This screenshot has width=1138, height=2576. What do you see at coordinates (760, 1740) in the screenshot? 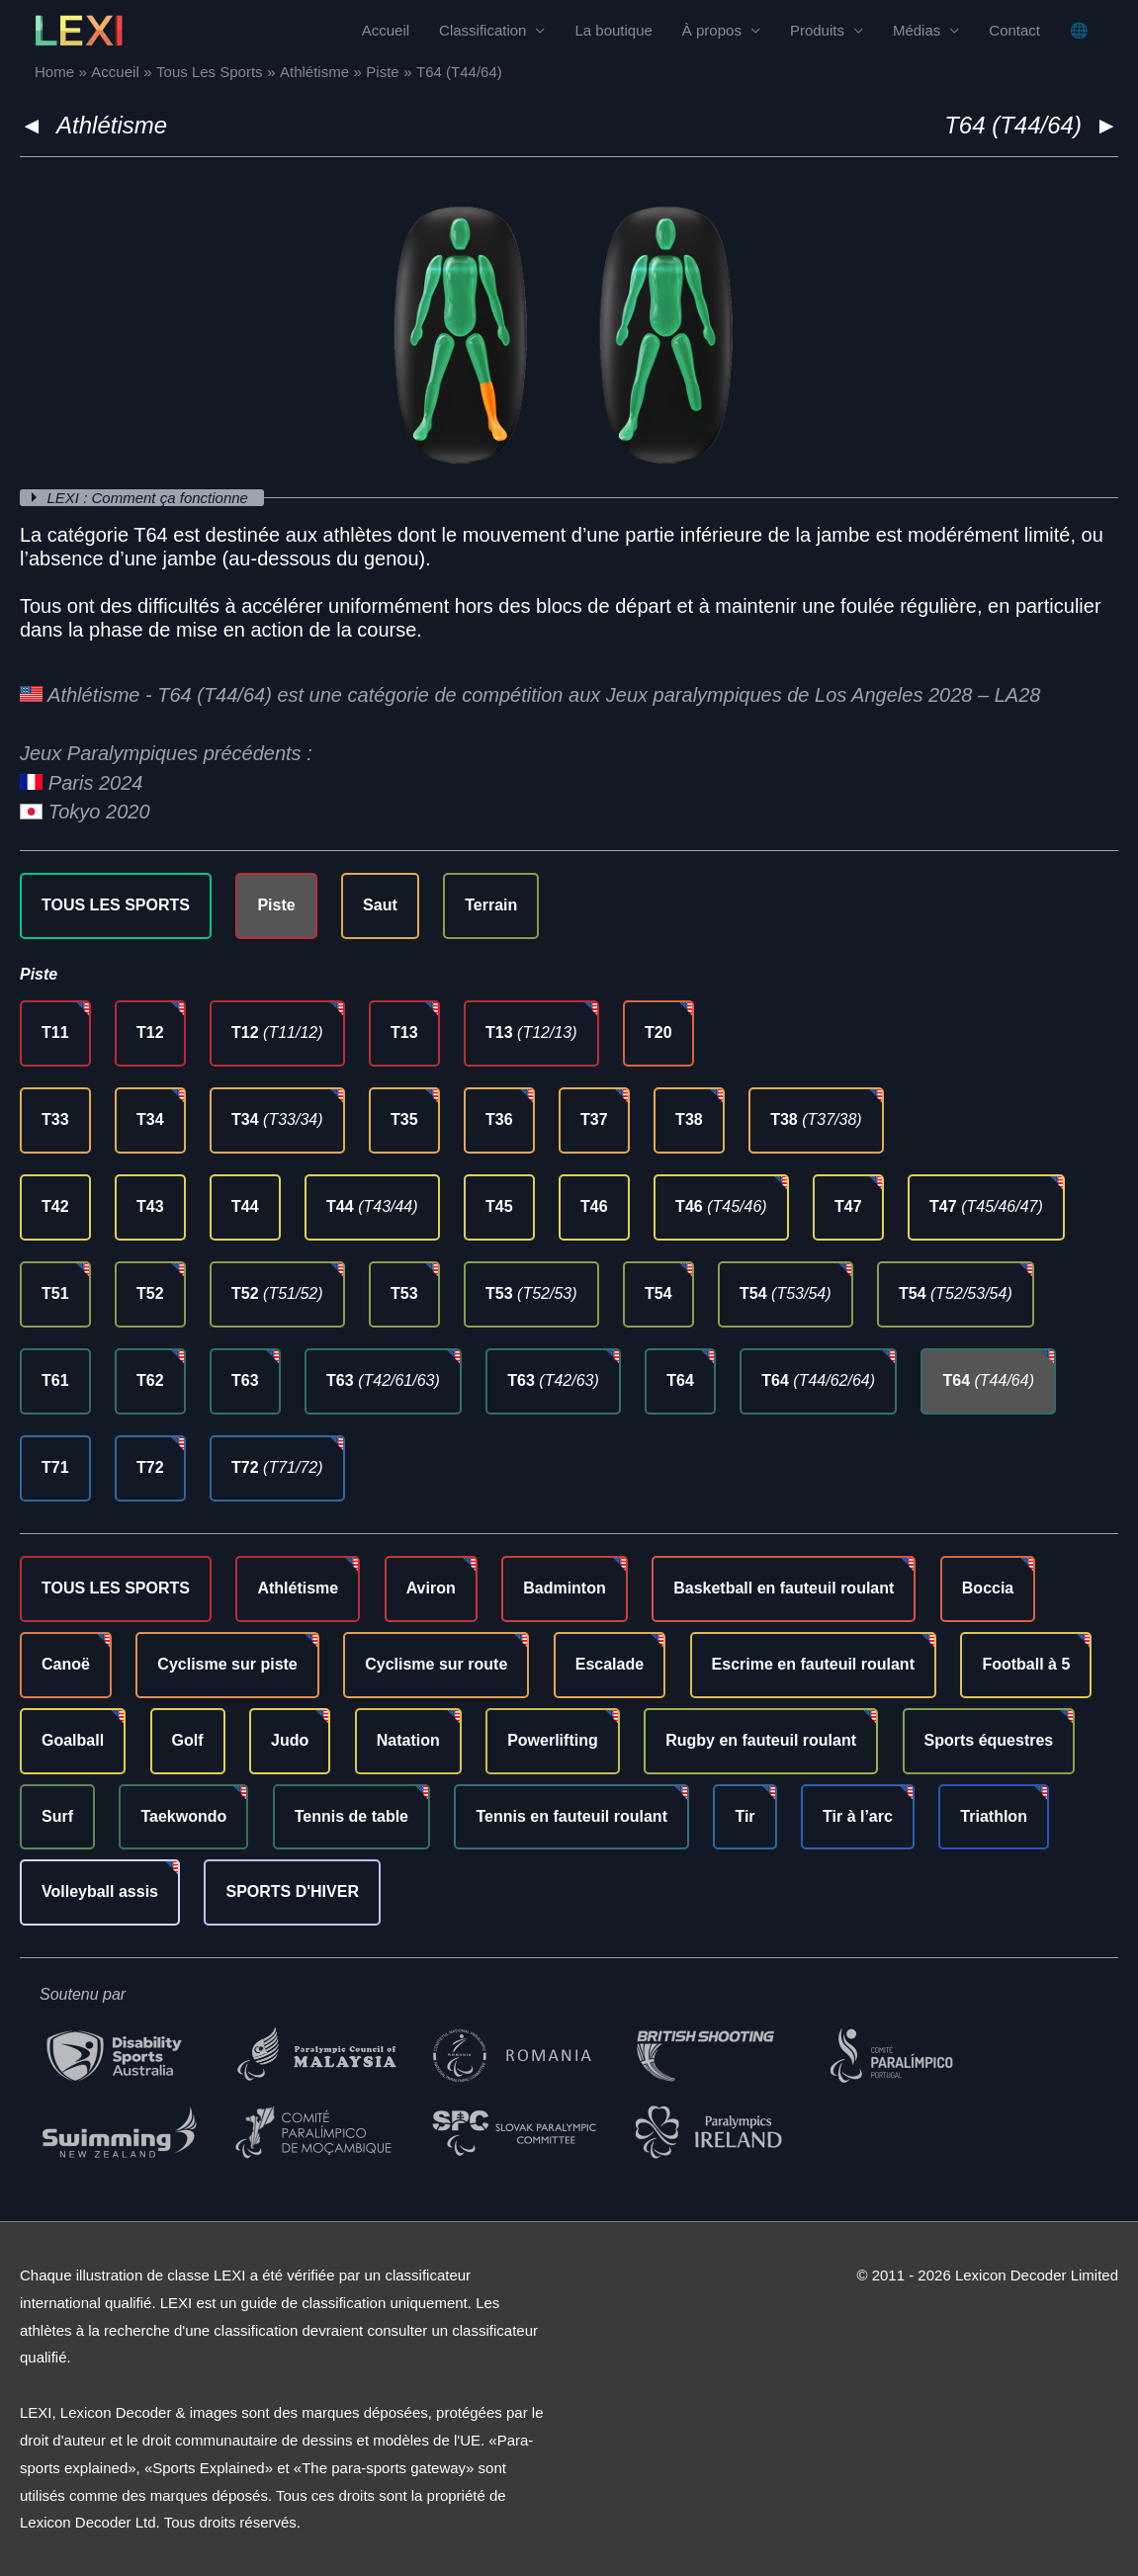
I see `Rugby en fauteuil roulant` at bounding box center [760, 1740].